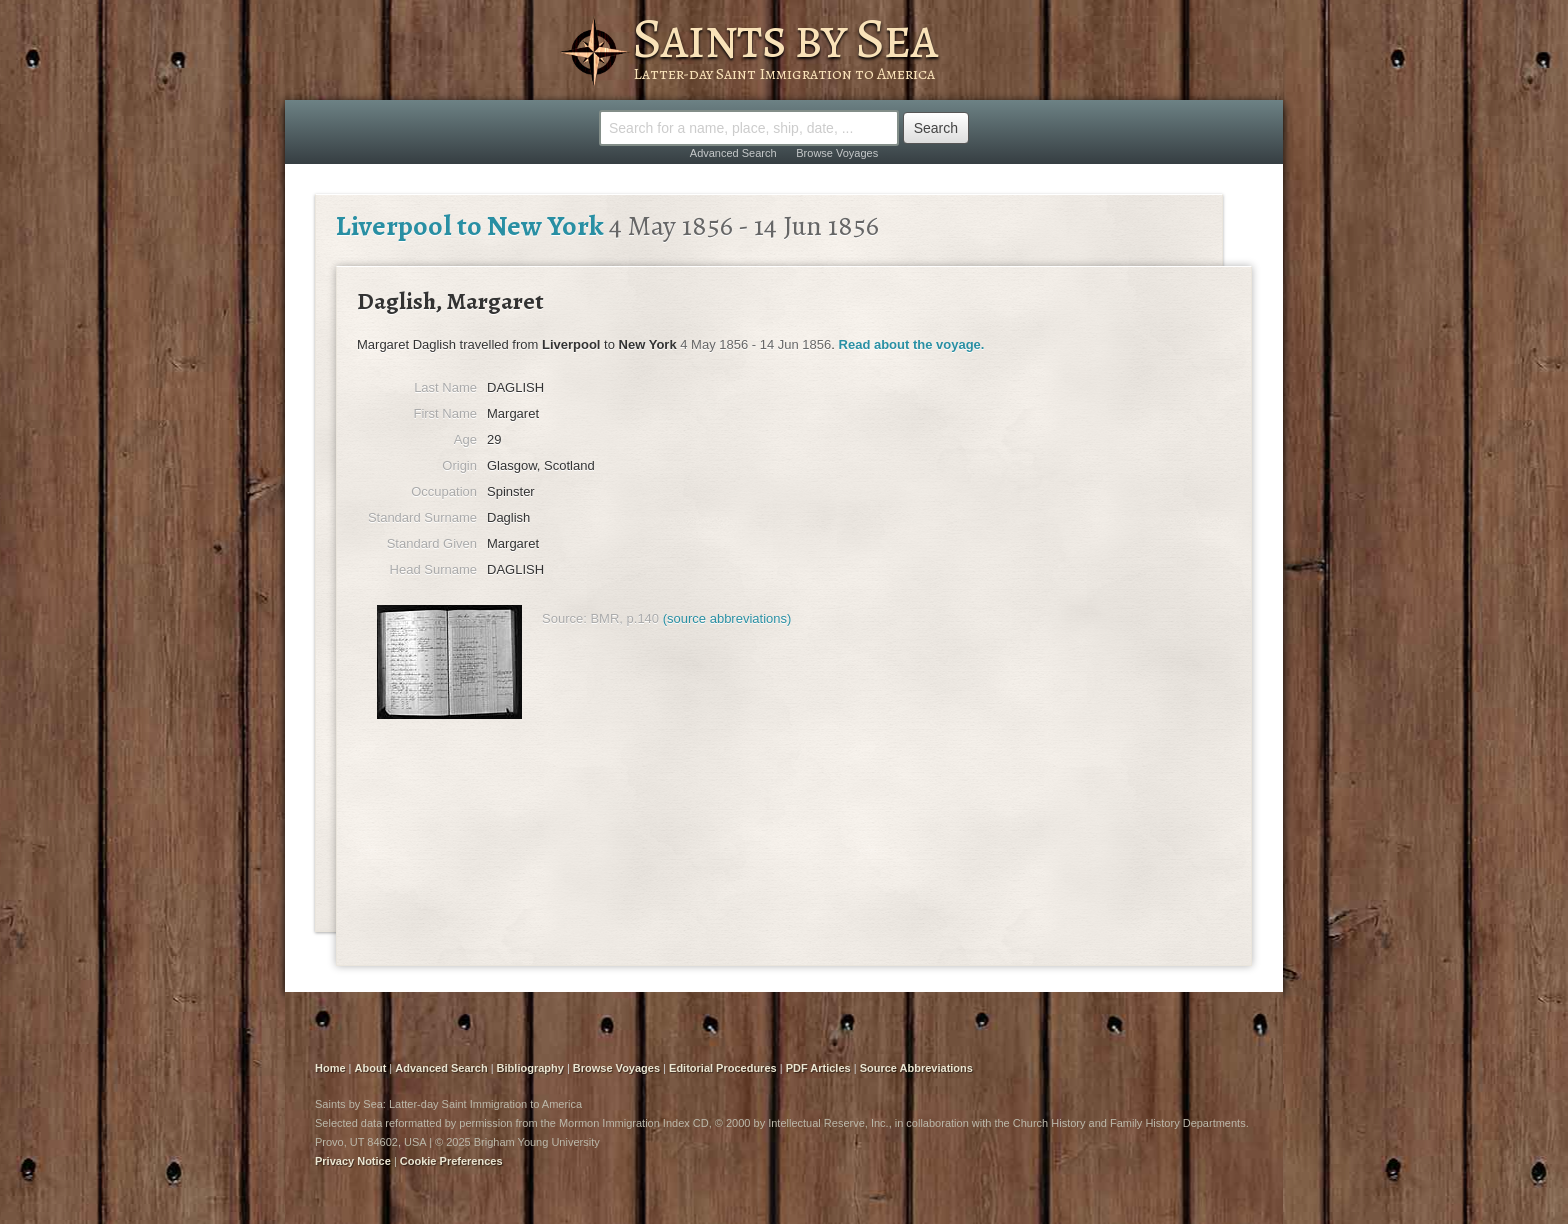  I want to click on About, so click(371, 1068).